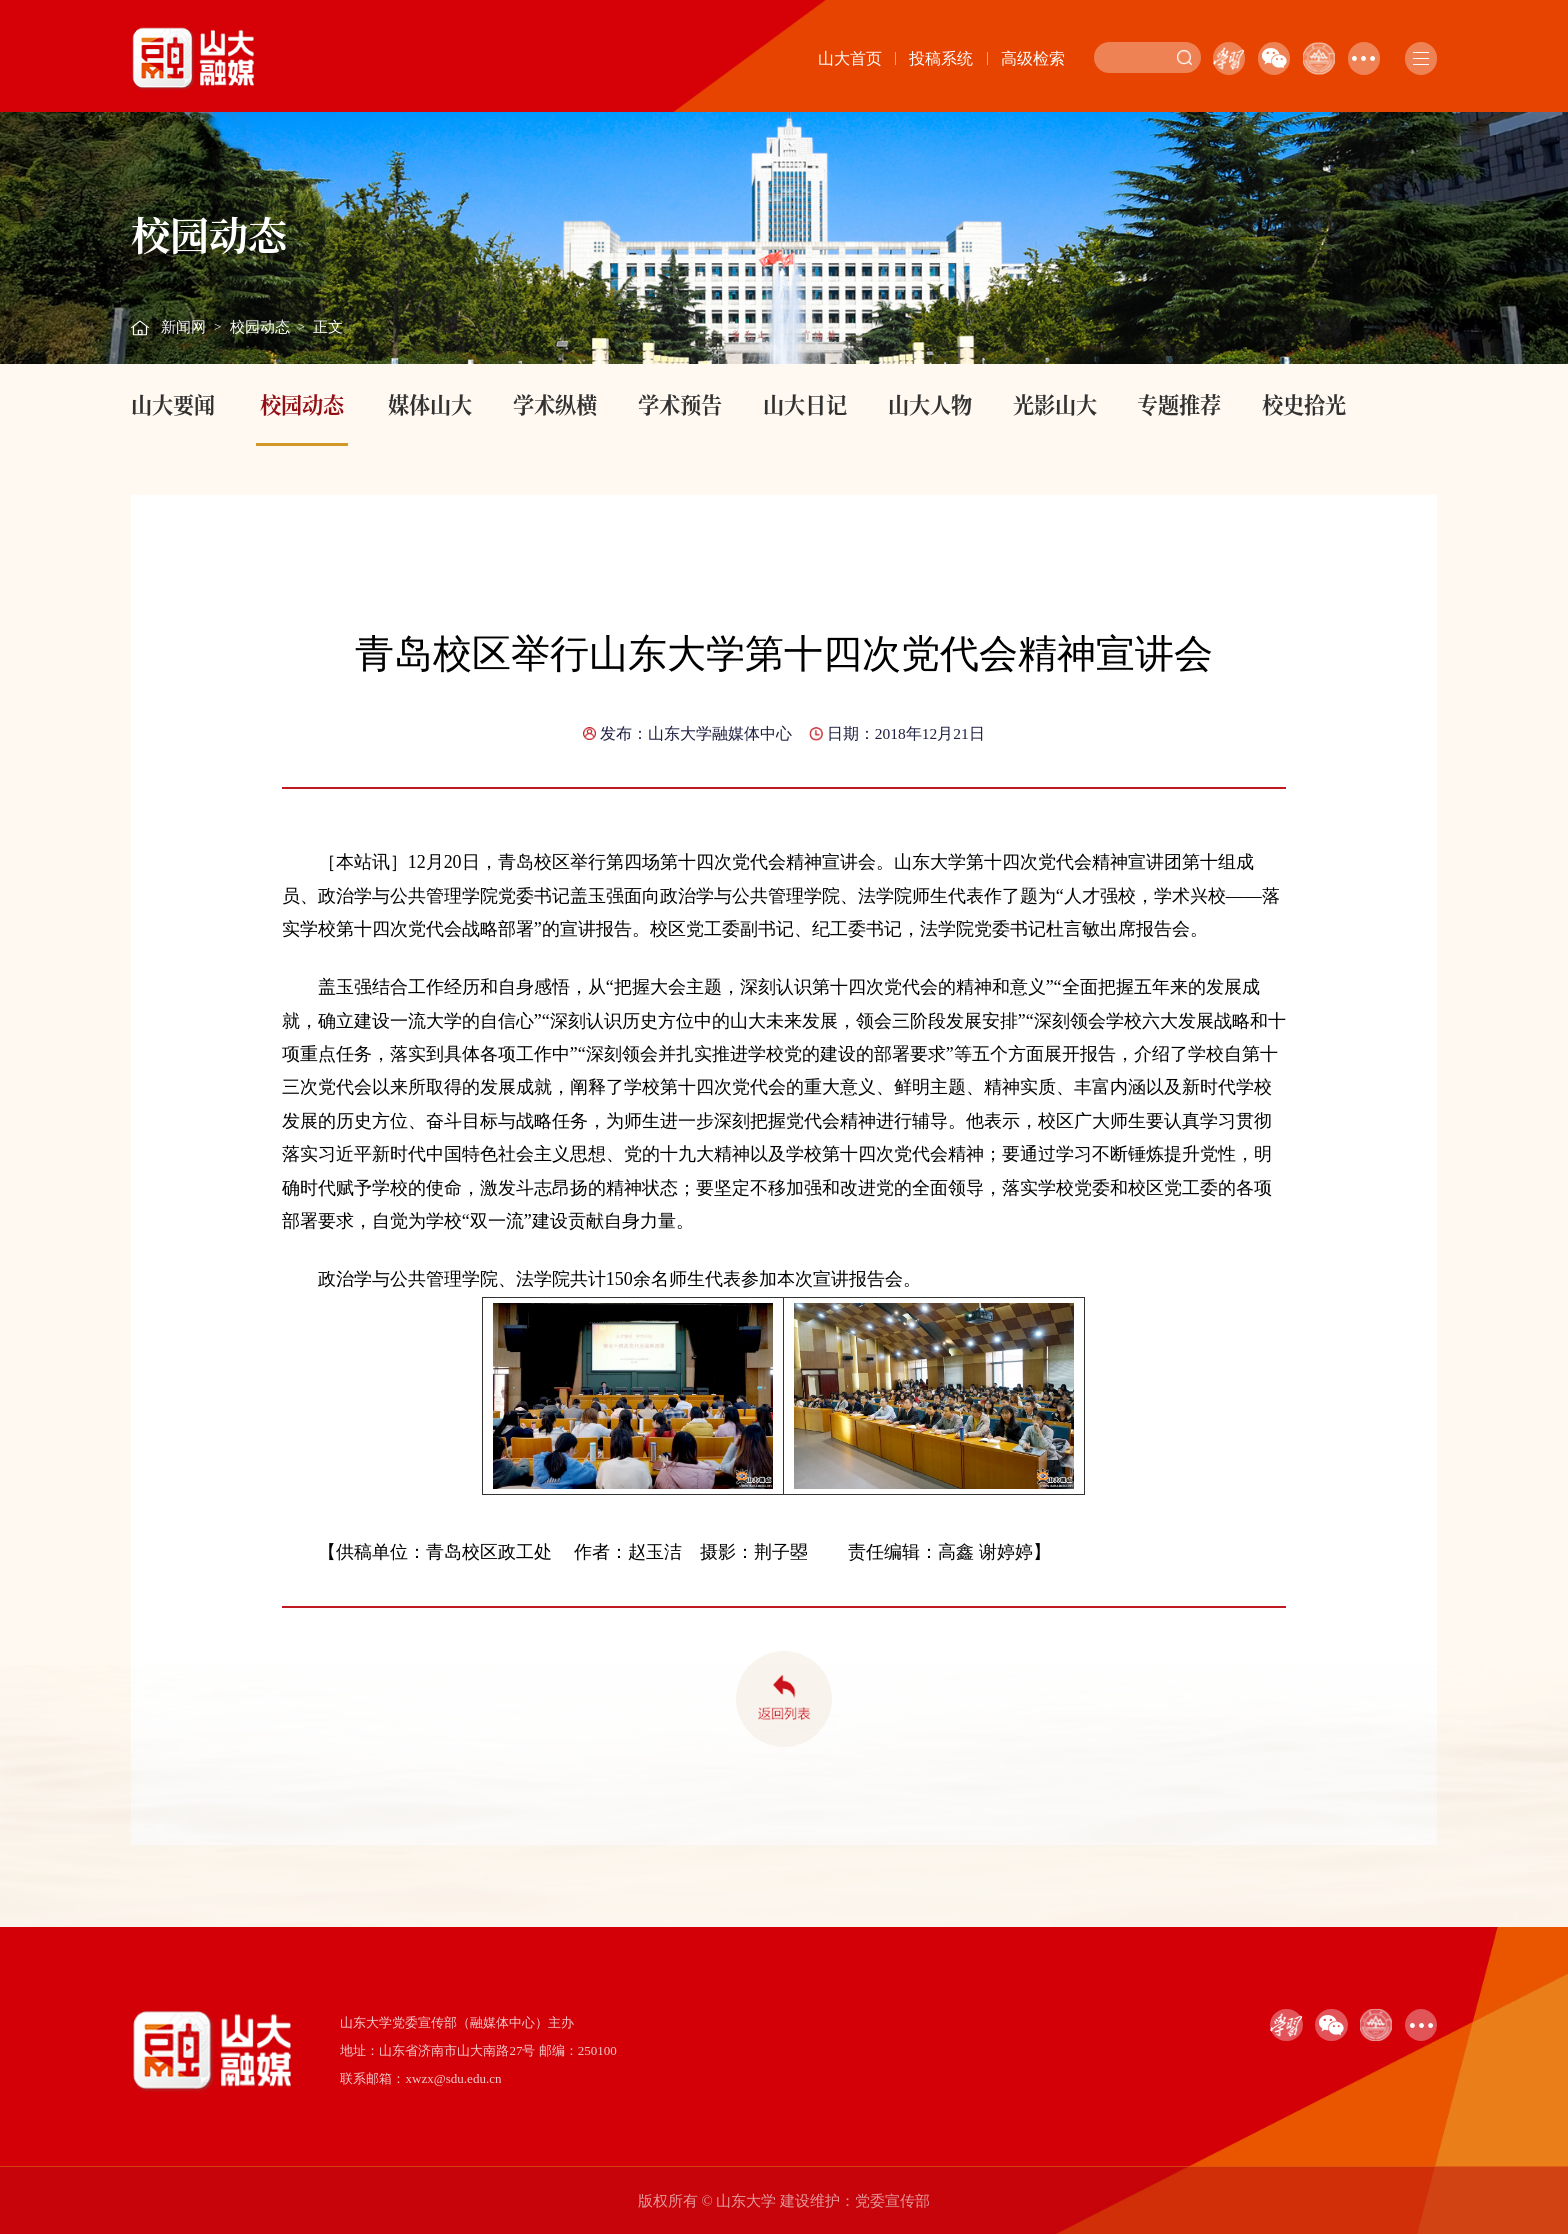 Image resolution: width=1568 pixels, height=2235 pixels. What do you see at coordinates (1304, 404) in the screenshot?
I see `校史拾光` at bounding box center [1304, 404].